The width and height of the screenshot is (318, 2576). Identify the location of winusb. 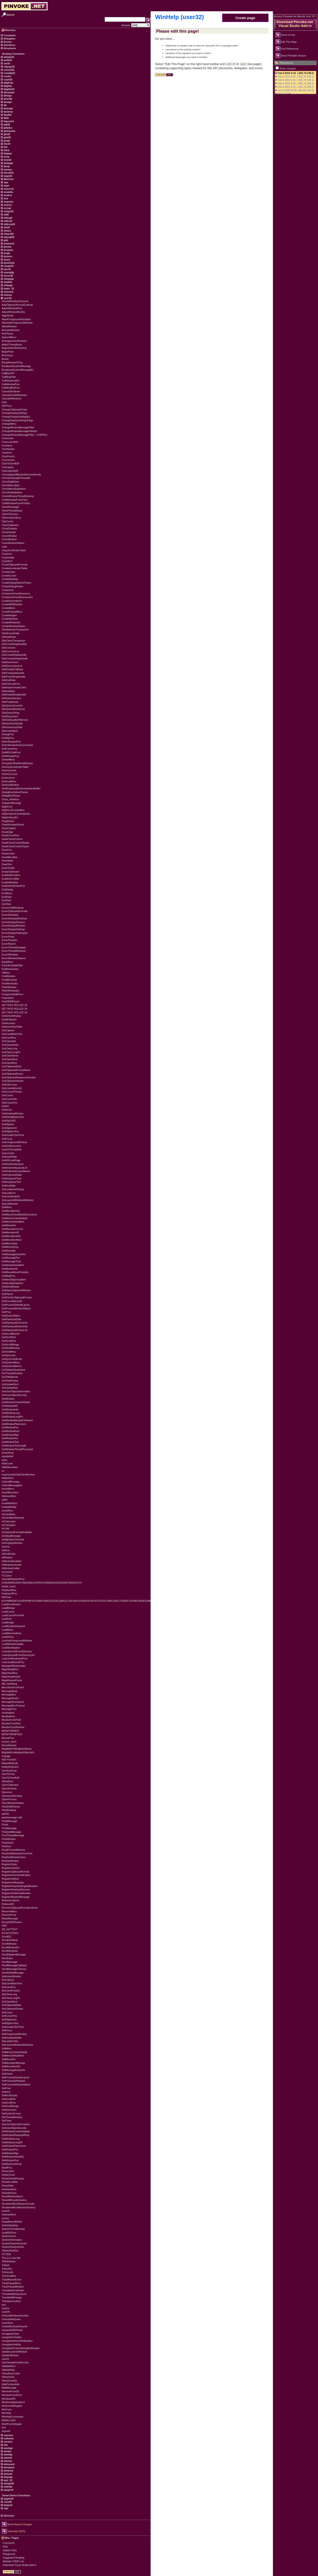
(7, 2473).